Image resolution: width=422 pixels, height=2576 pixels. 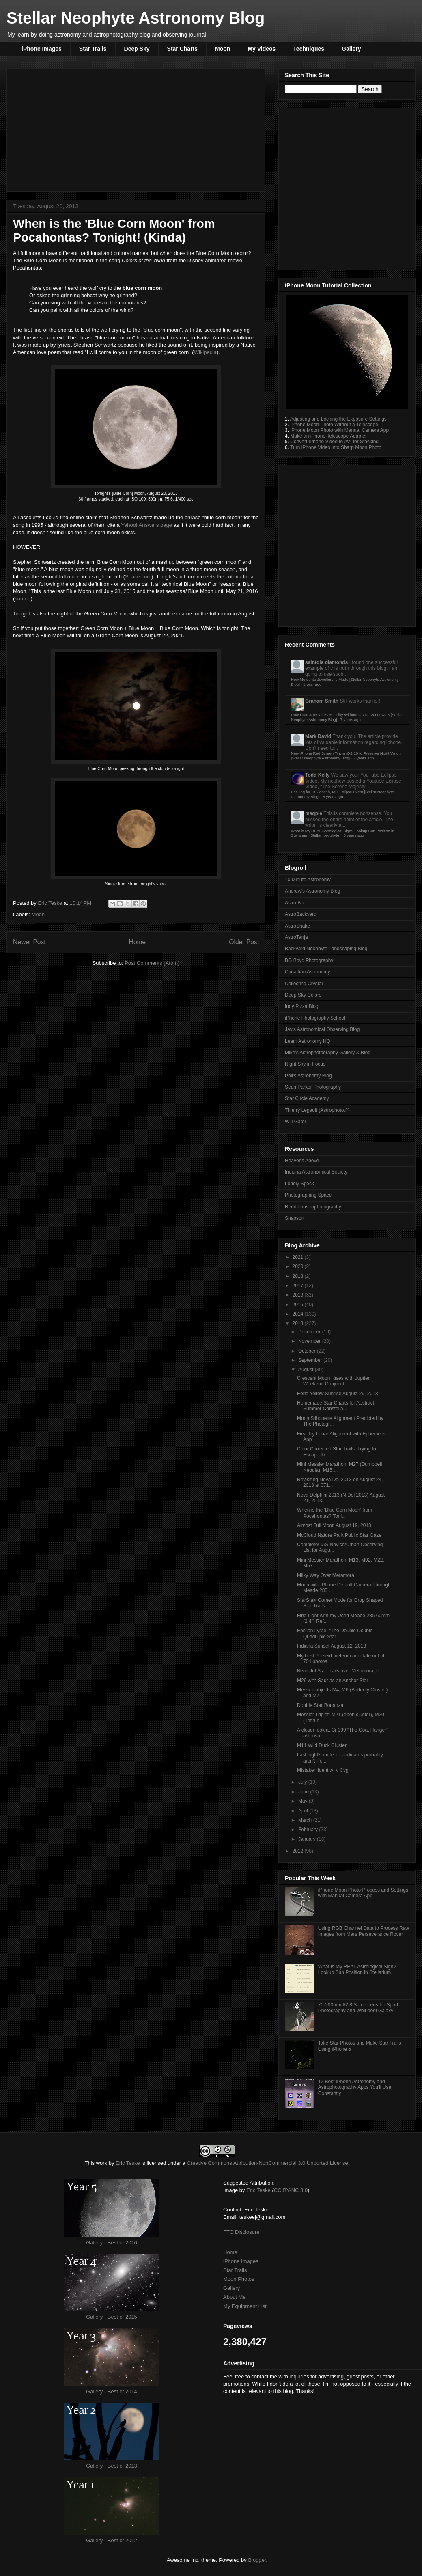 What do you see at coordinates (318, 736) in the screenshot?
I see `Mark David` at bounding box center [318, 736].